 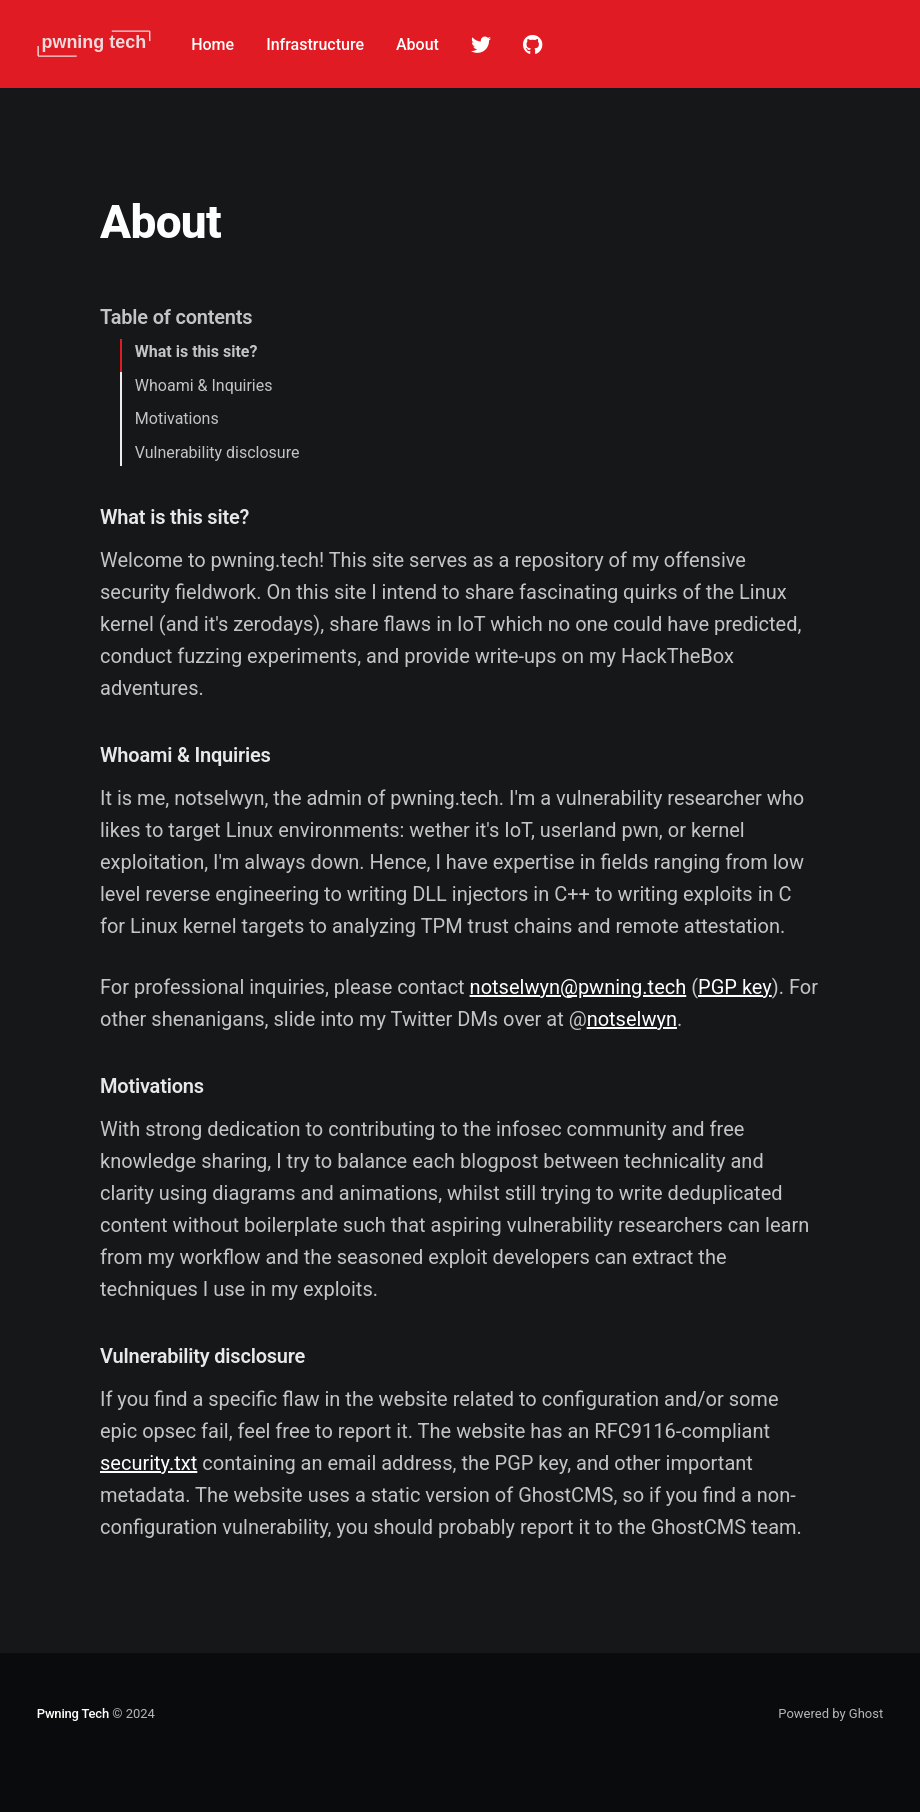 What do you see at coordinates (212, 44) in the screenshot?
I see `Home` at bounding box center [212, 44].